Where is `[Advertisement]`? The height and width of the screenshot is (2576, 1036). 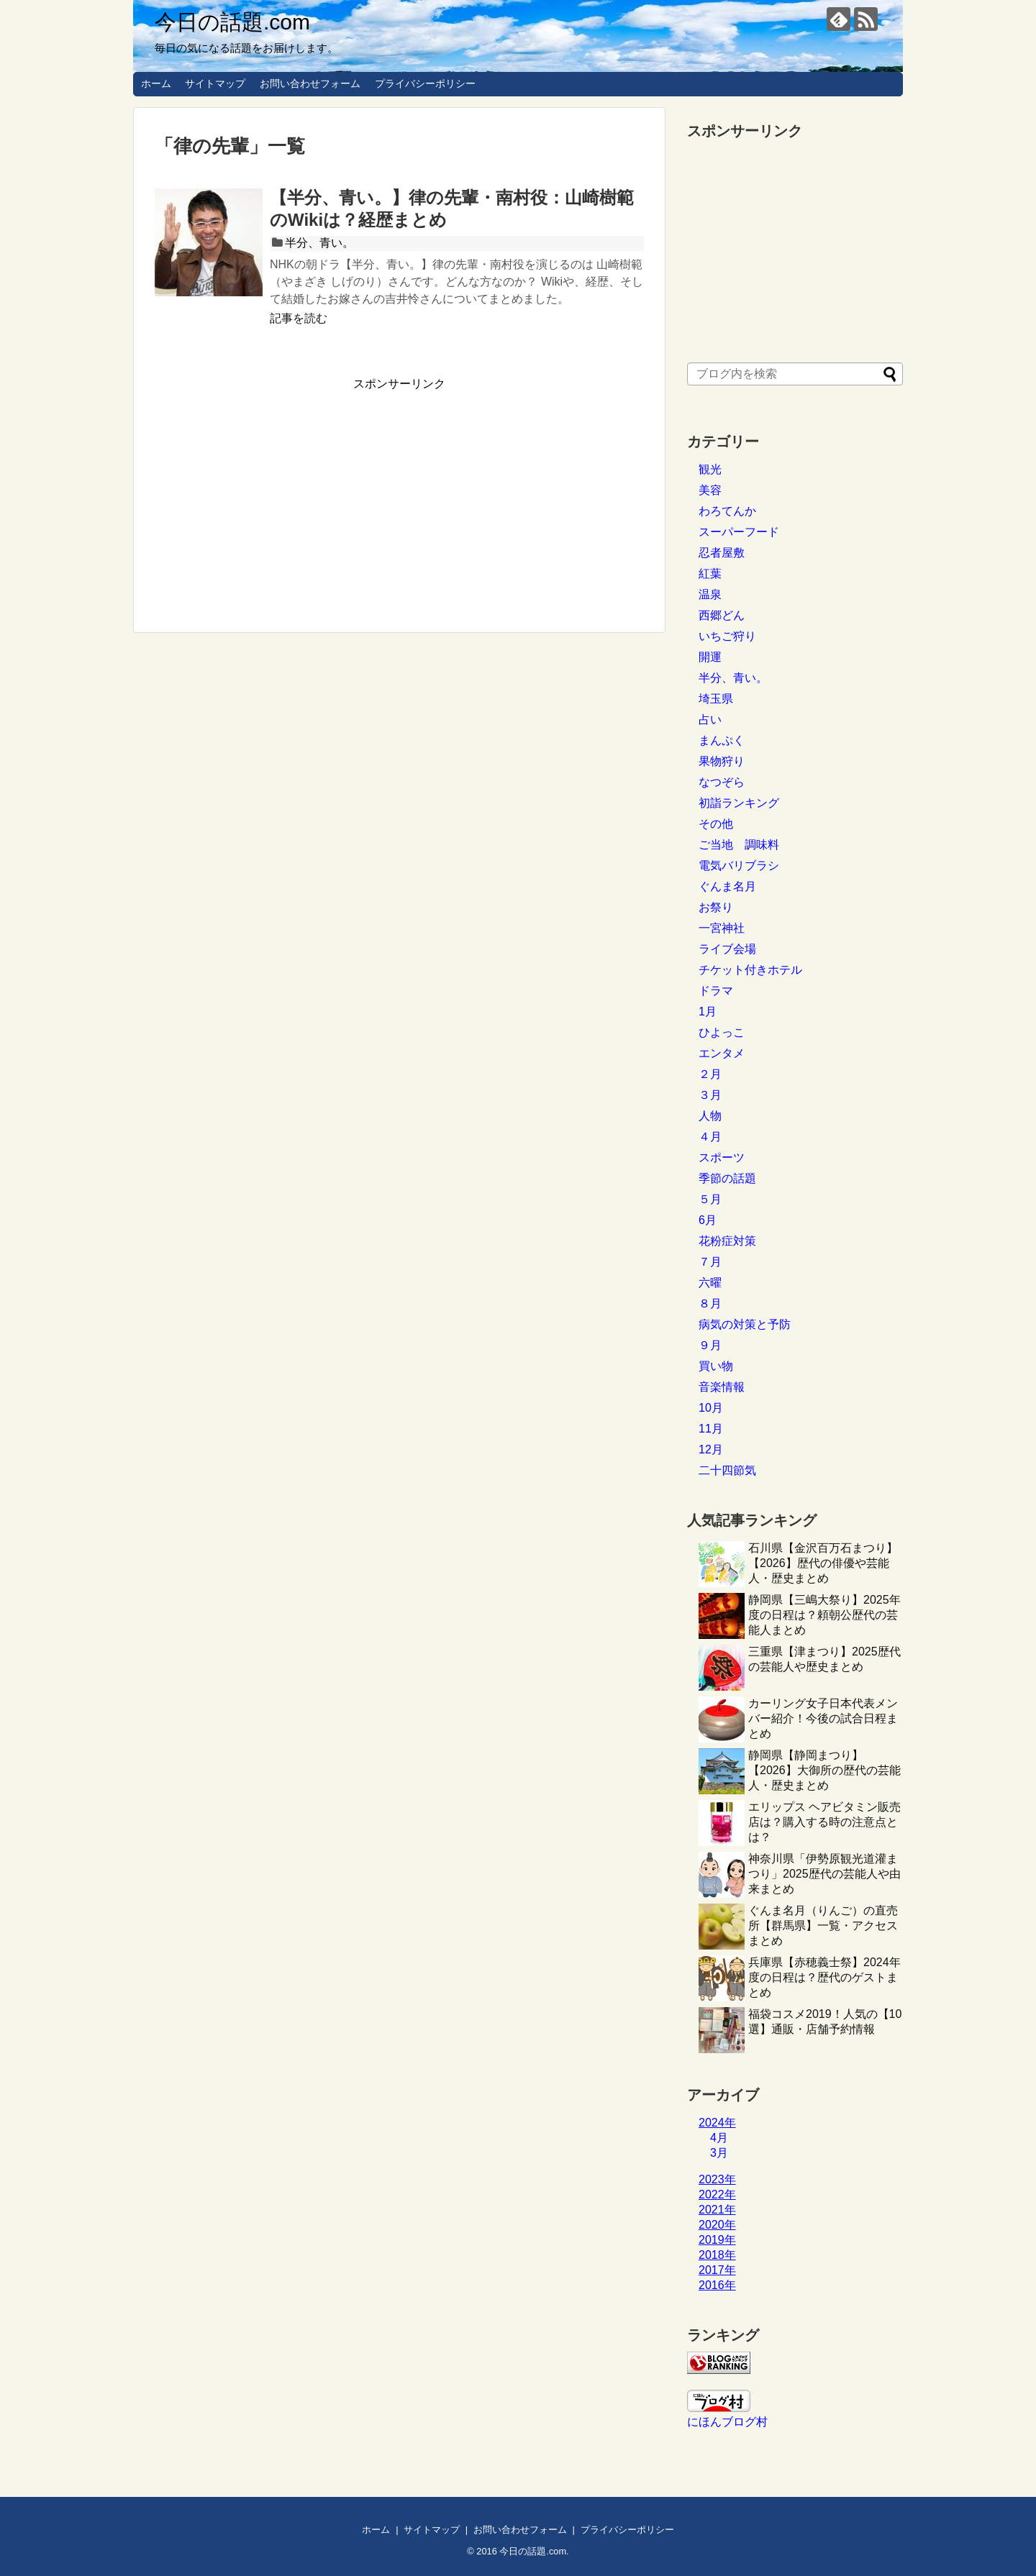 [Advertisement] is located at coordinates (275, 492).